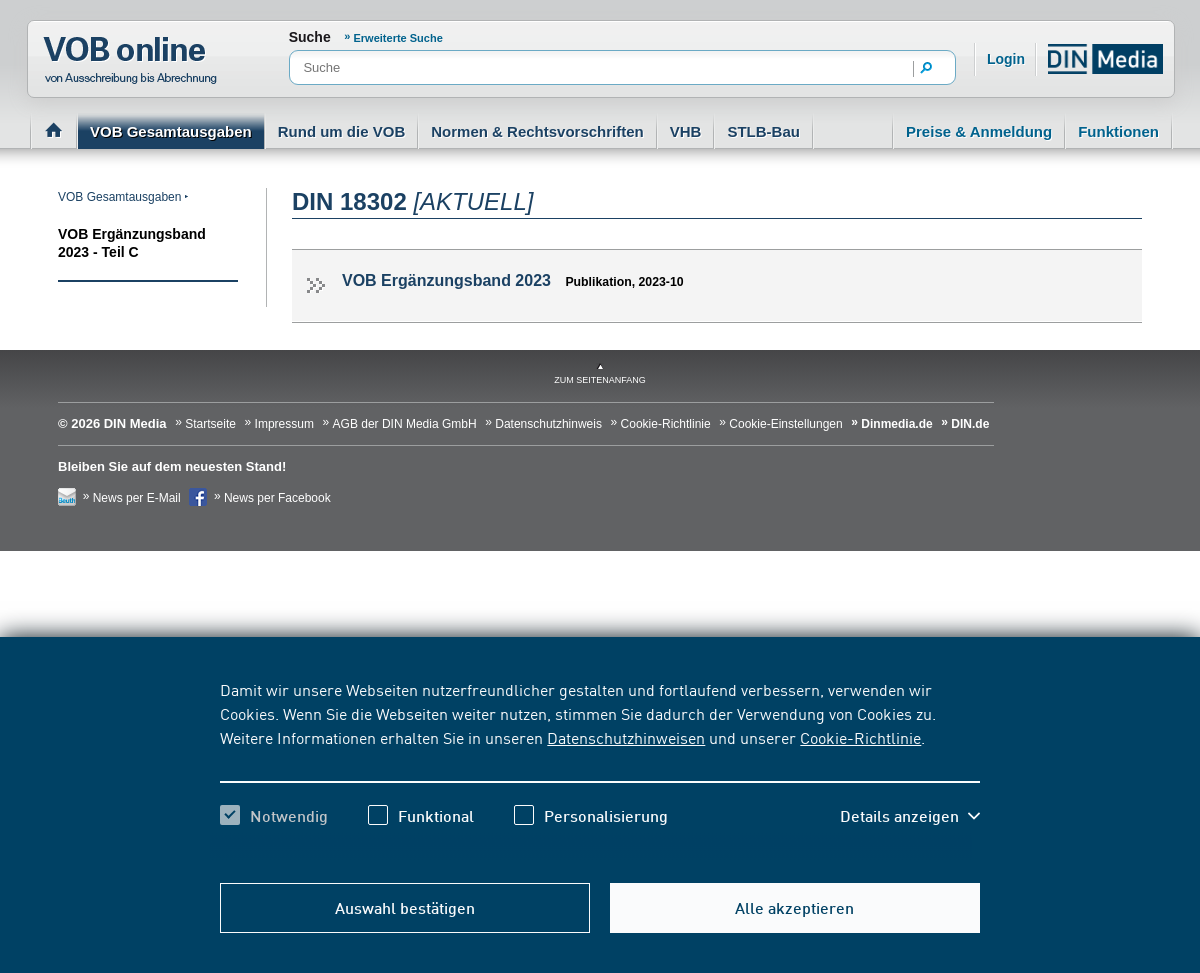 Image resolution: width=1200 pixels, height=973 pixels. I want to click on Rund um die VOB, so click(342, 131).